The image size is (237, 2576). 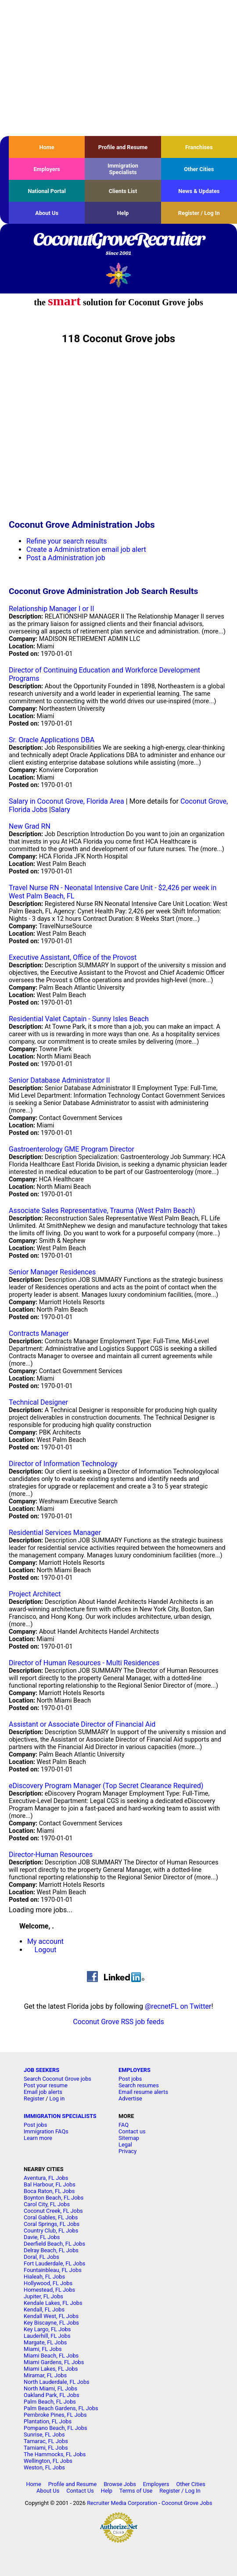 I want to click on Logout, so click(x=46, y=1950).